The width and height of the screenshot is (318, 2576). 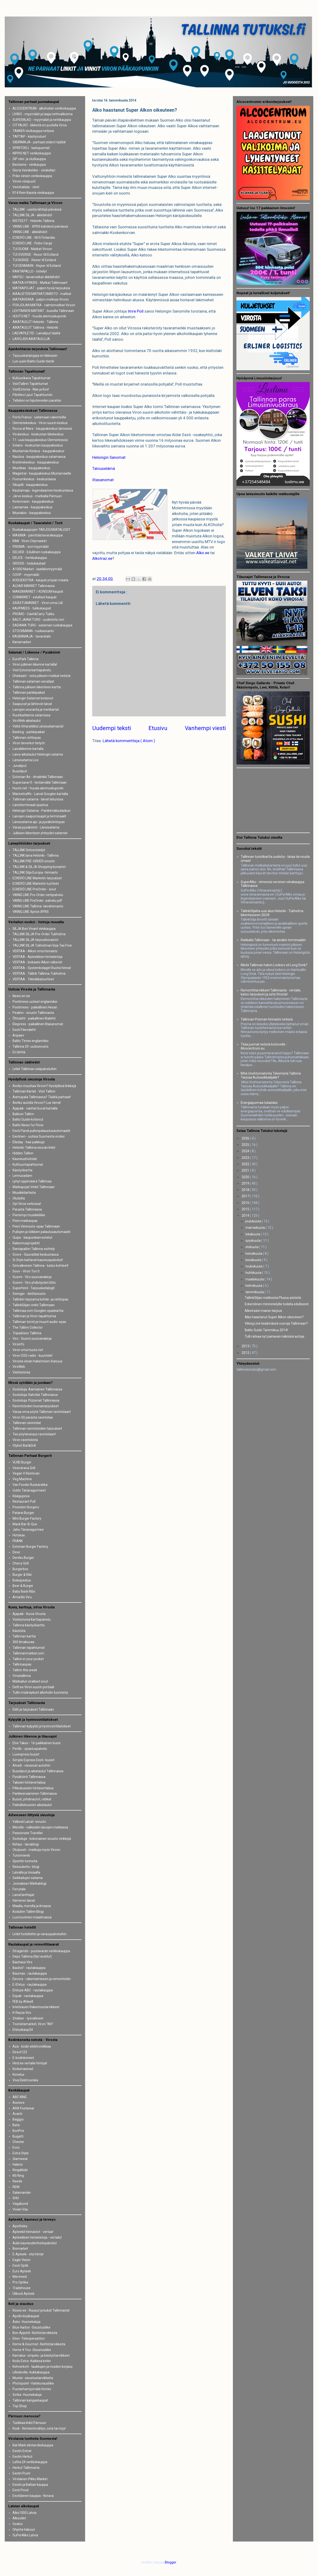 I want to click on KAUBAMAJA - tavaratalo, so click(x=32, y=636).